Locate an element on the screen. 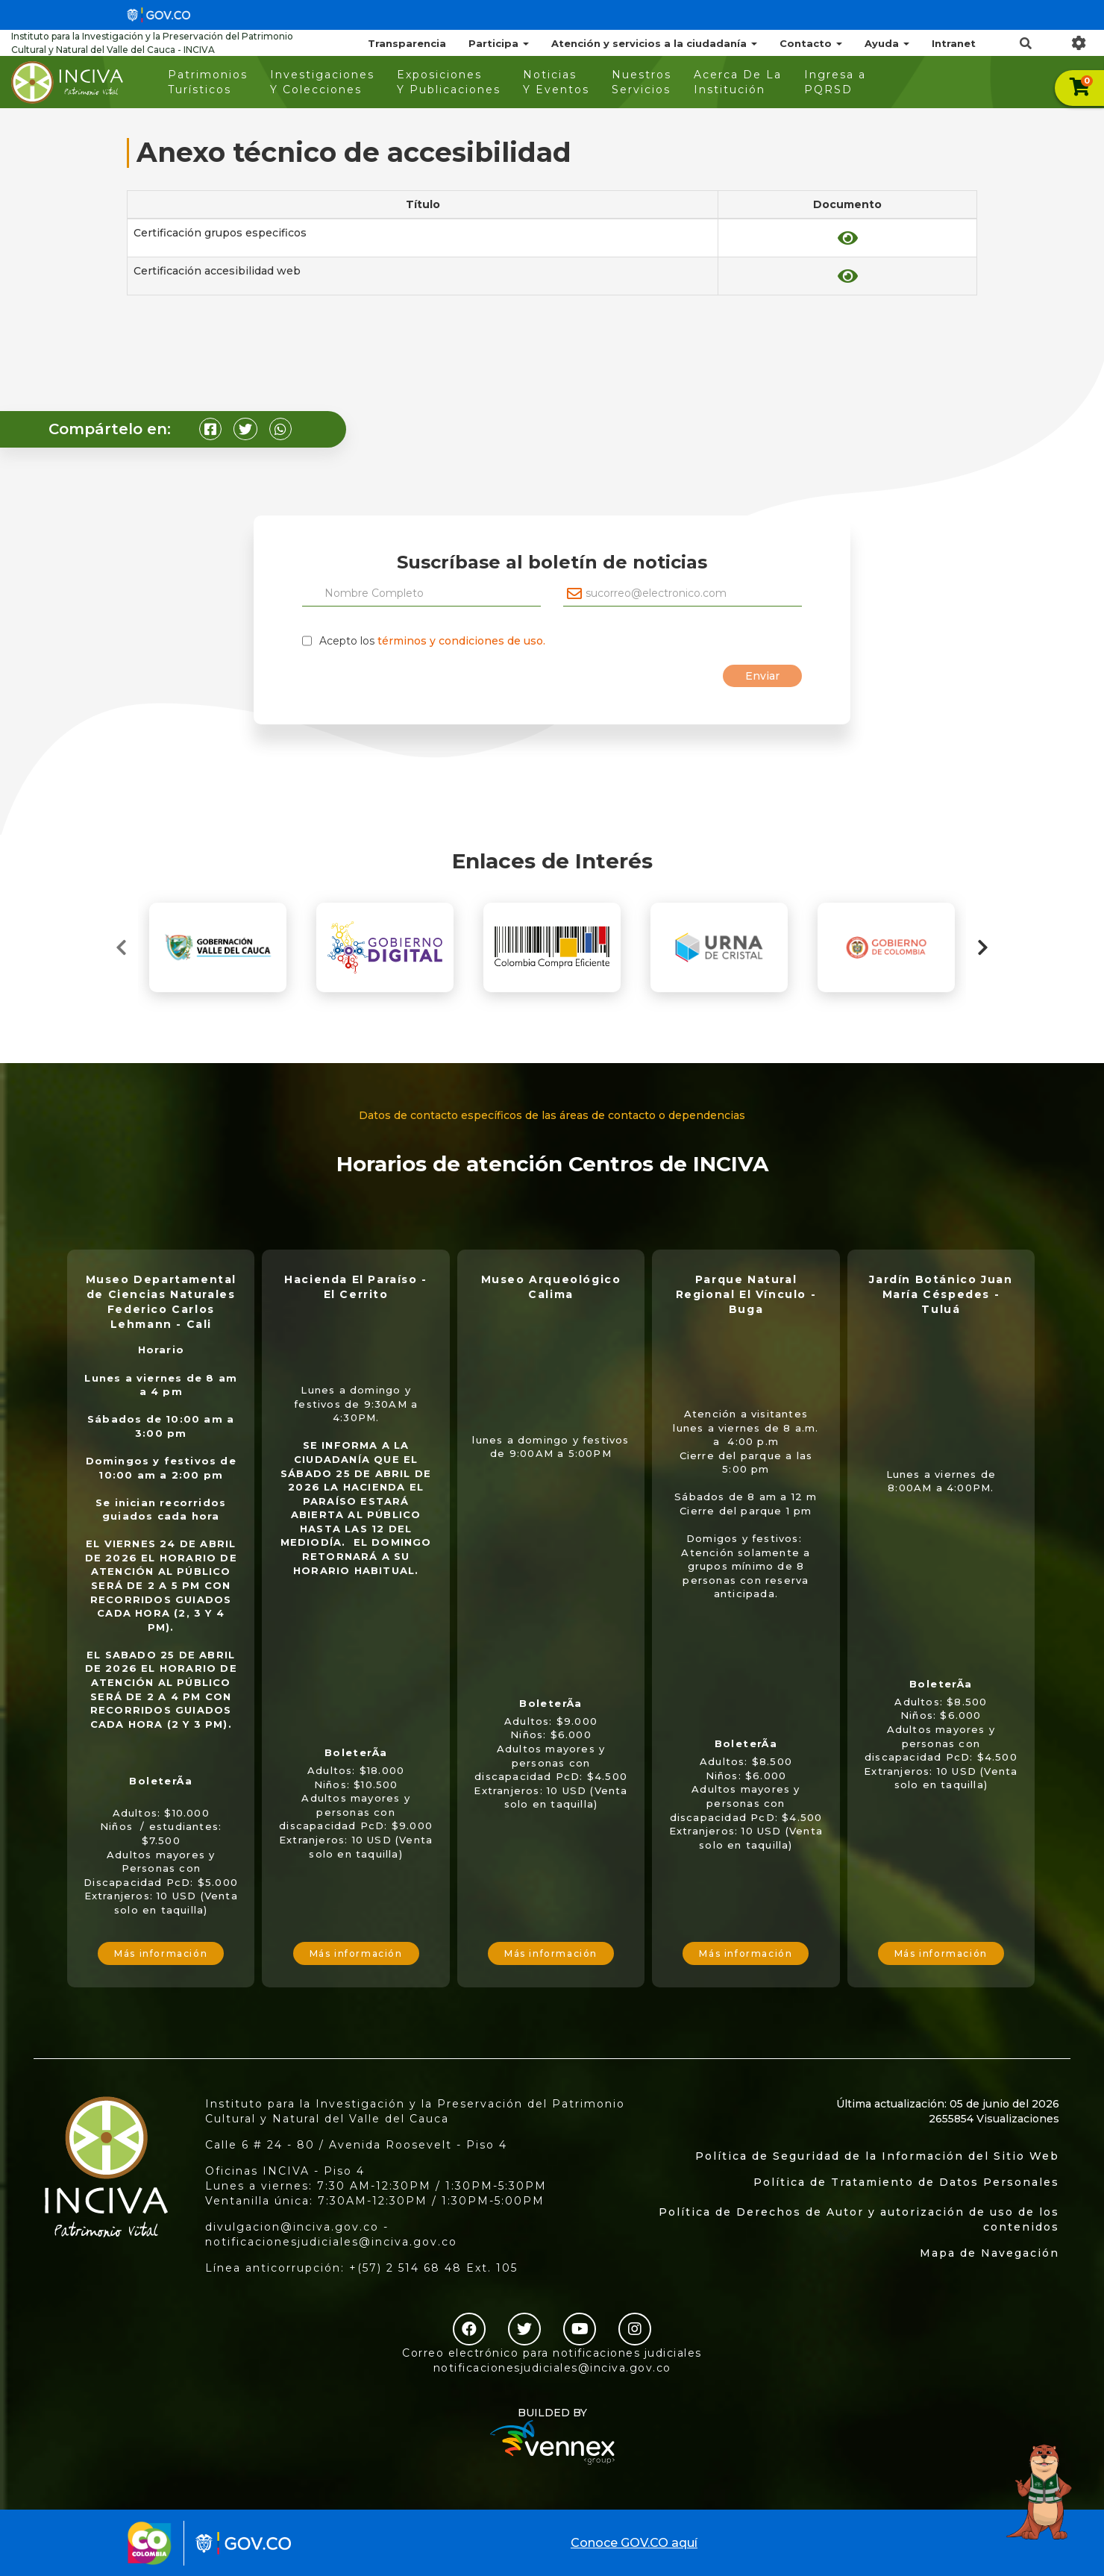 The image size is (1104, 2576). Participa is located at coordinates (498, 43).